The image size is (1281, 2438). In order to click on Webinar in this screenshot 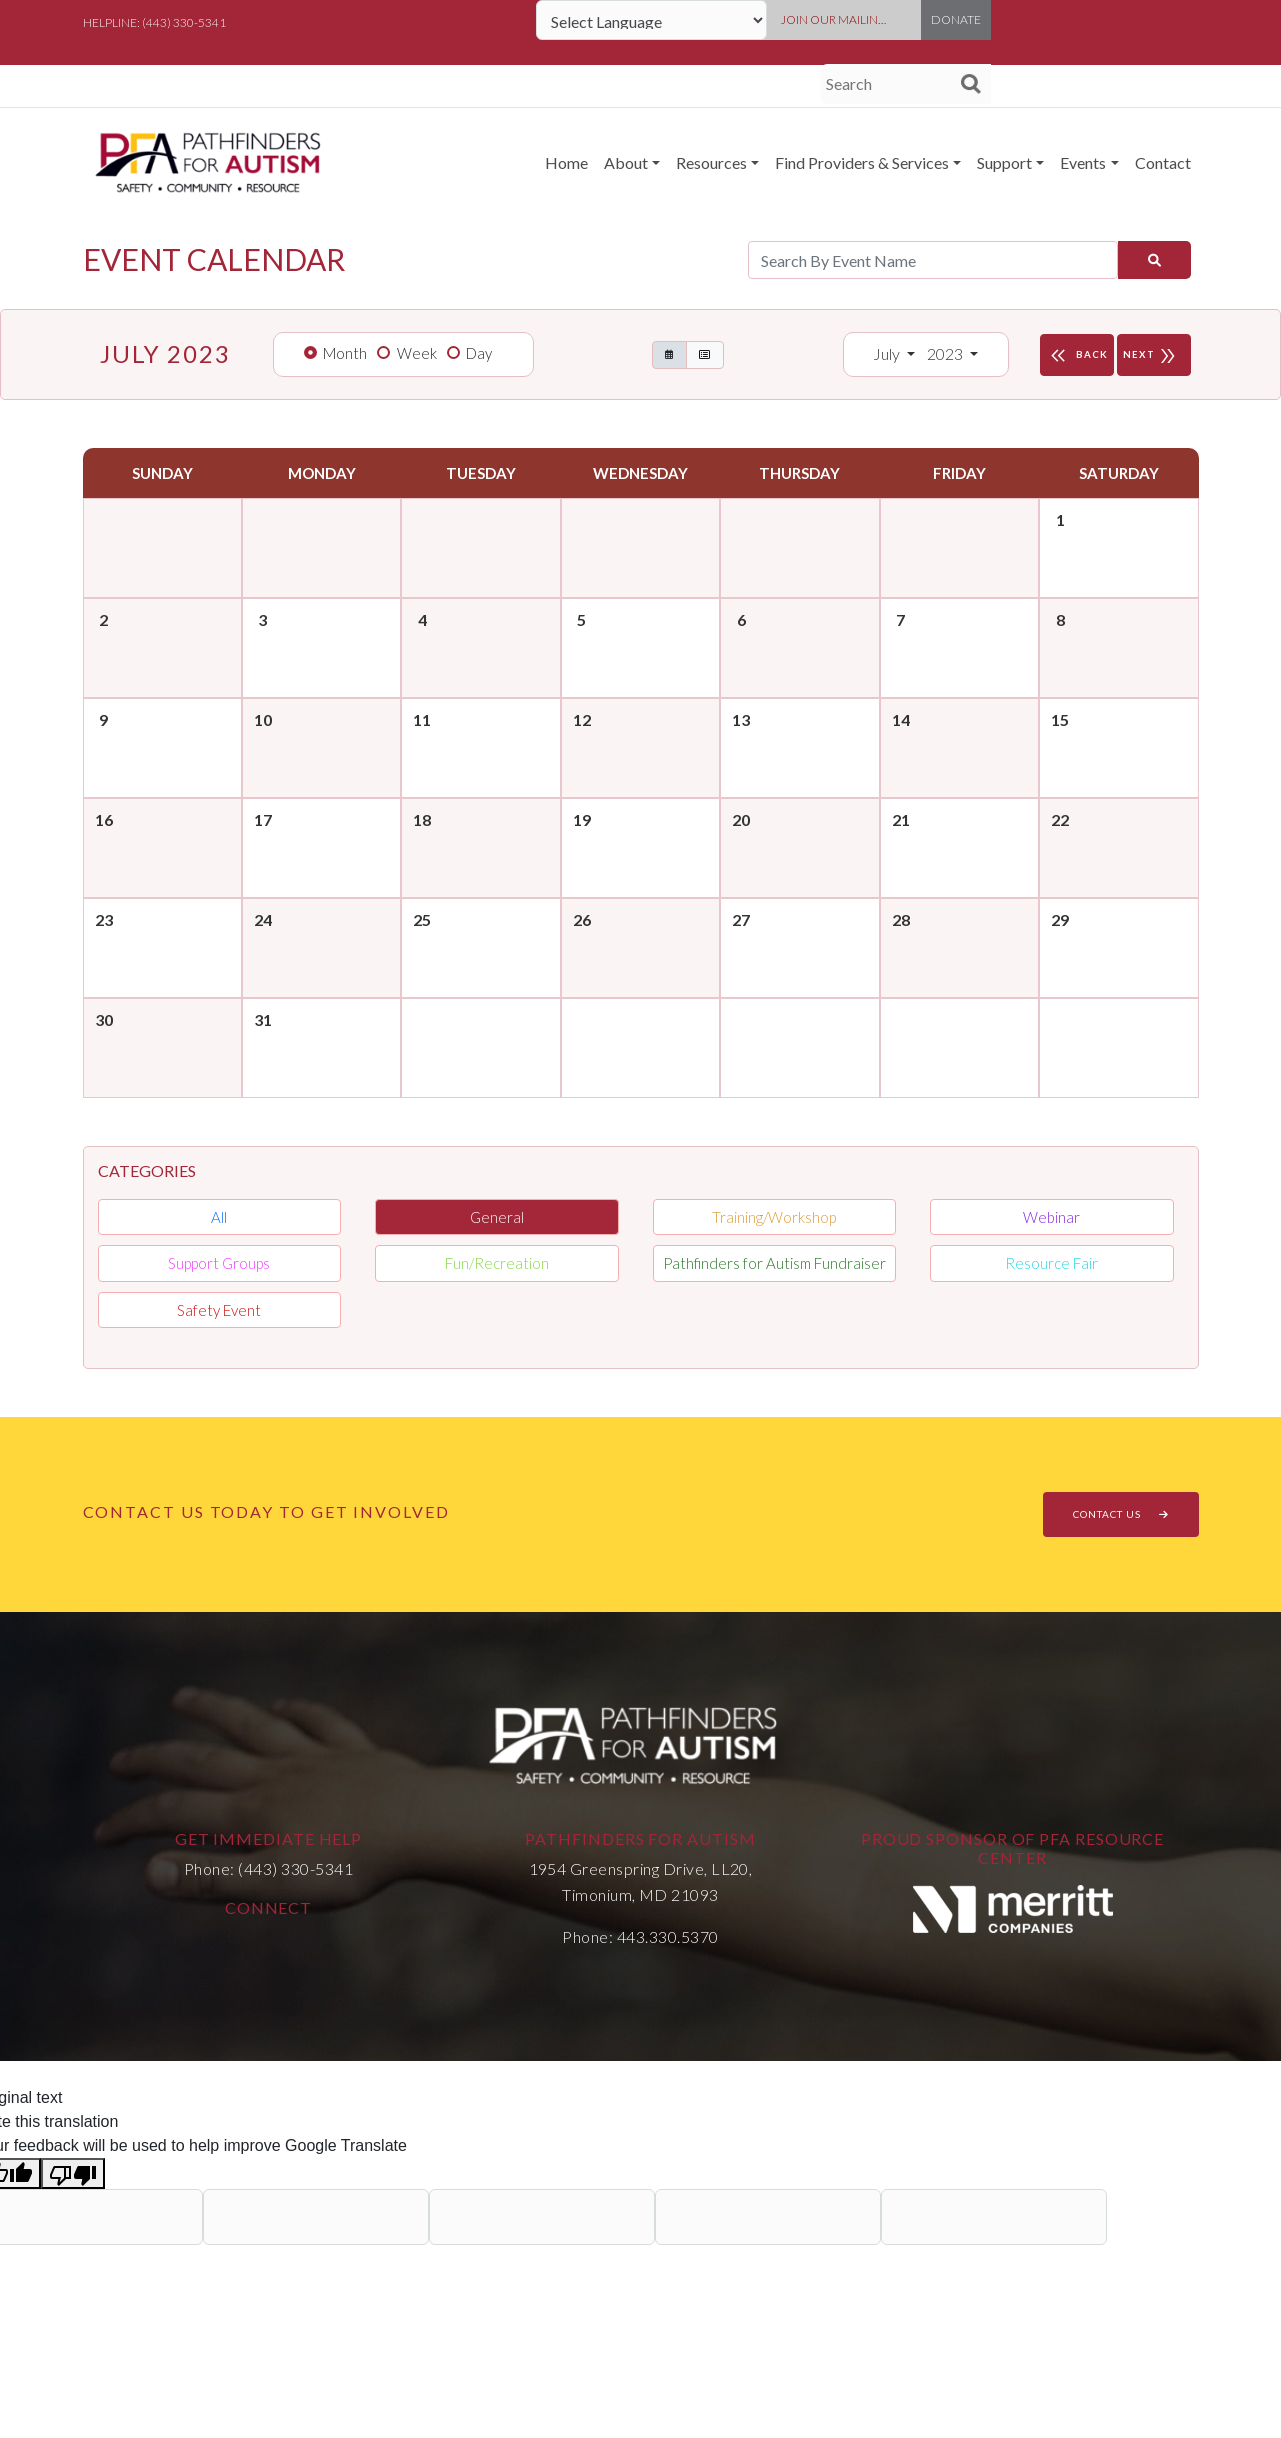, I will do `click(1051, 1217)`.